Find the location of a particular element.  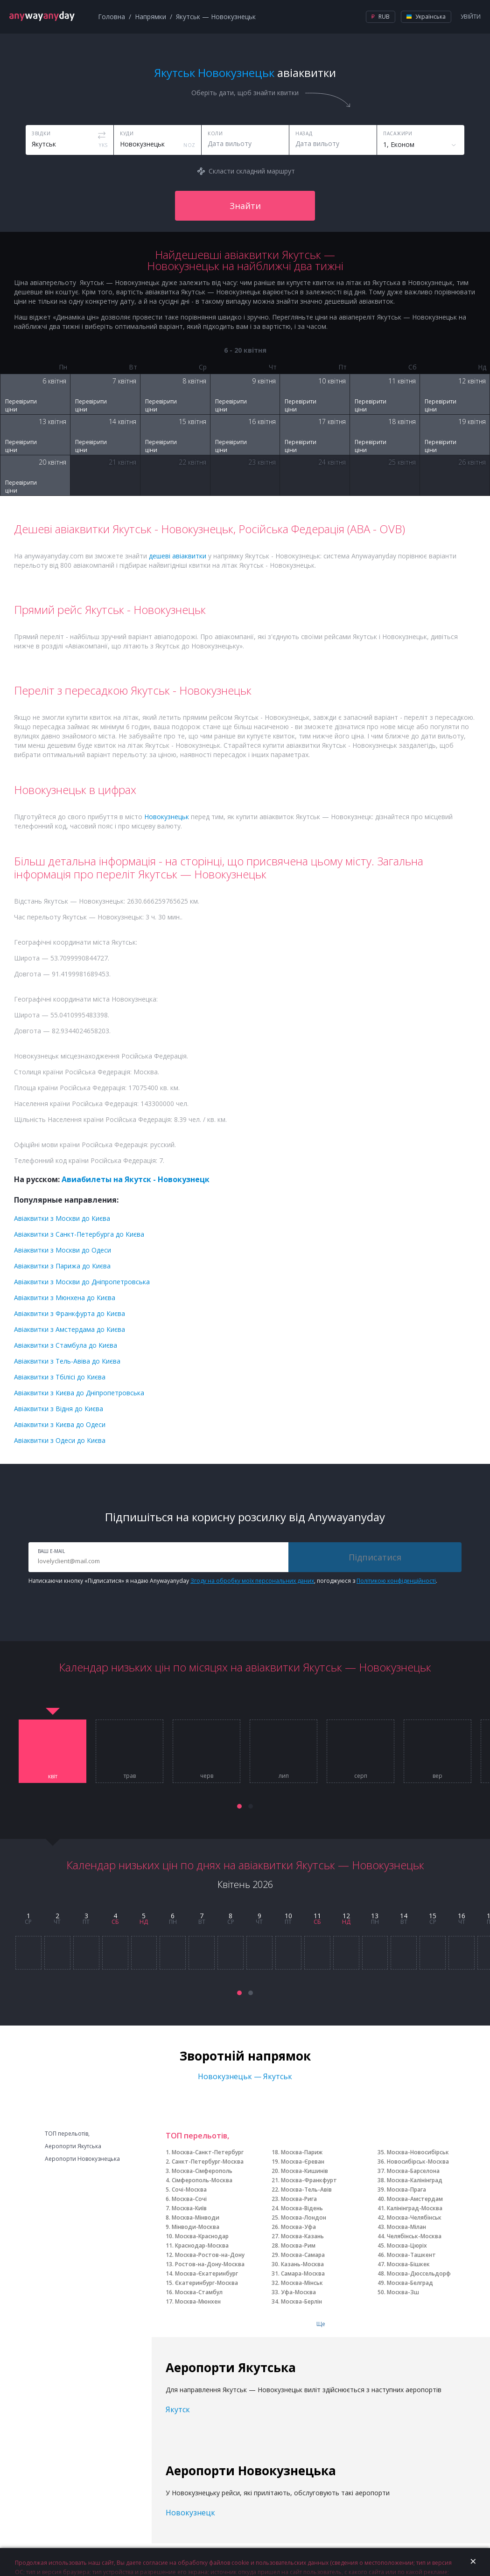

Москва-Париж is located at coordinates (301, 2152).